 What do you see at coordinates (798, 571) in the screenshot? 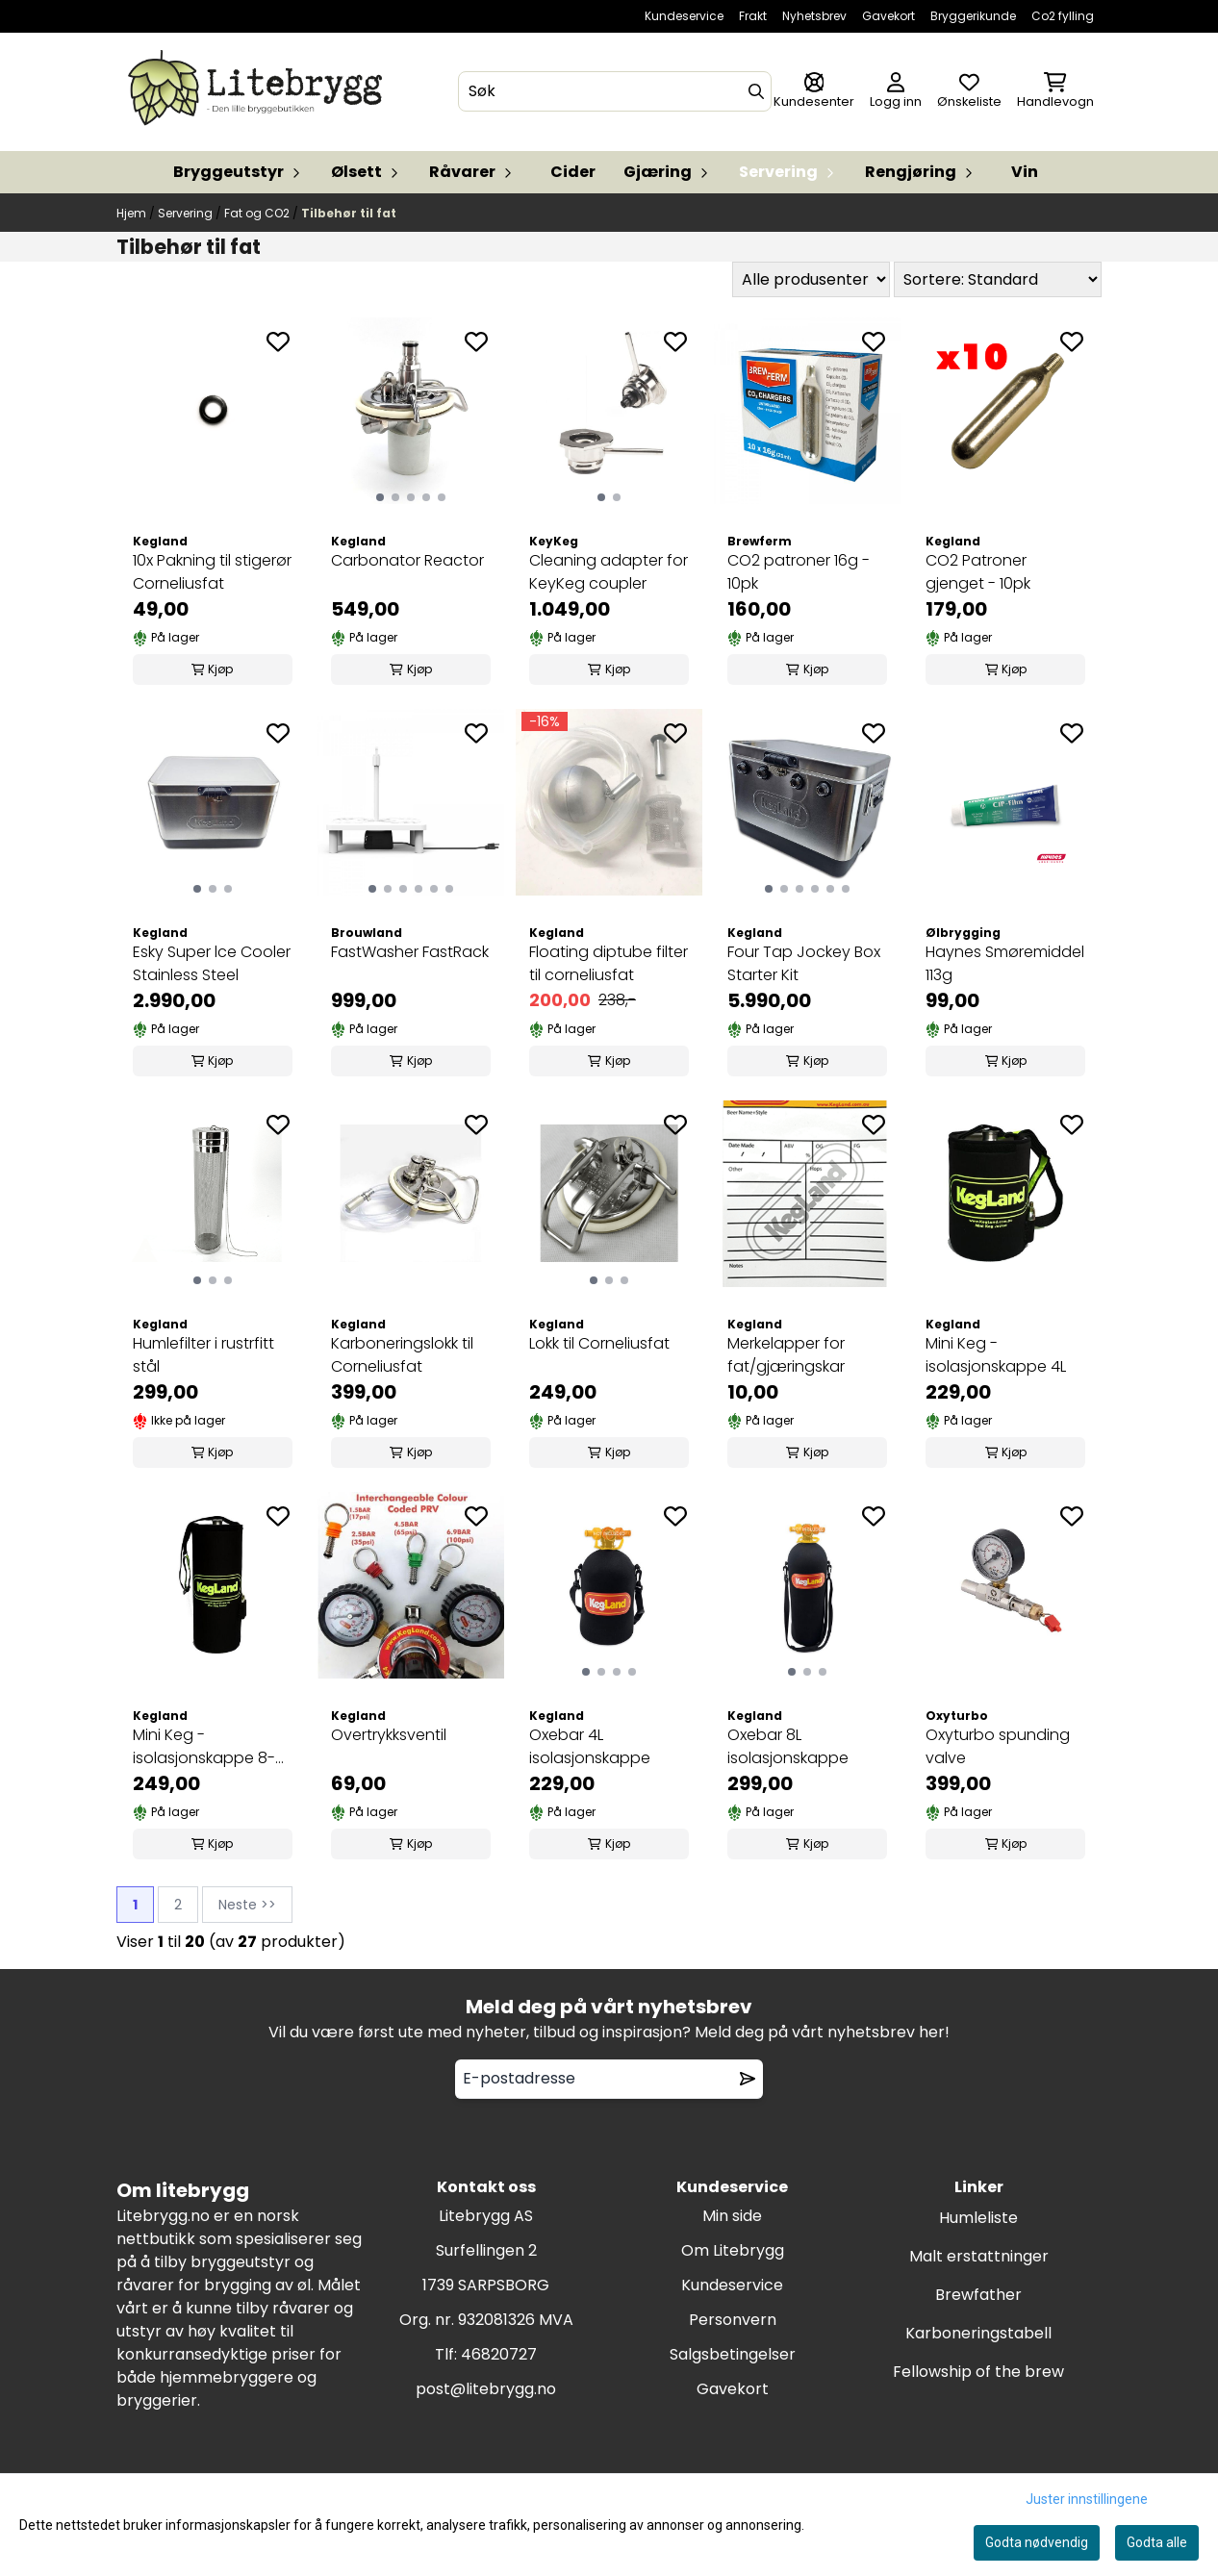
I see `CO2 patroner 16g - 10pk` at bounding box center [798, 571].